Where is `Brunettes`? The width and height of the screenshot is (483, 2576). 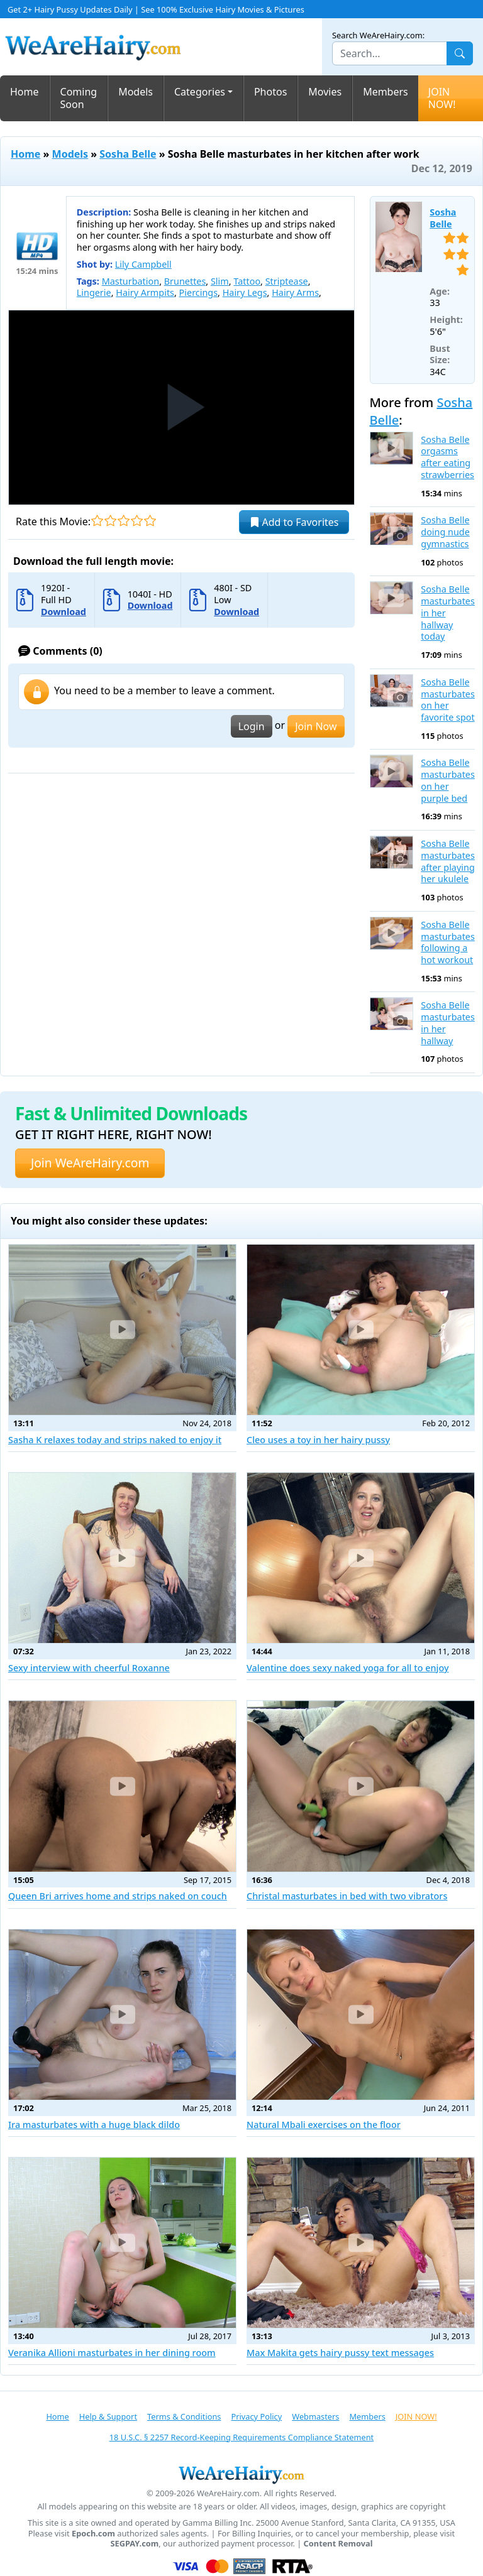 Brunettes is located at coordinates (185, 281).